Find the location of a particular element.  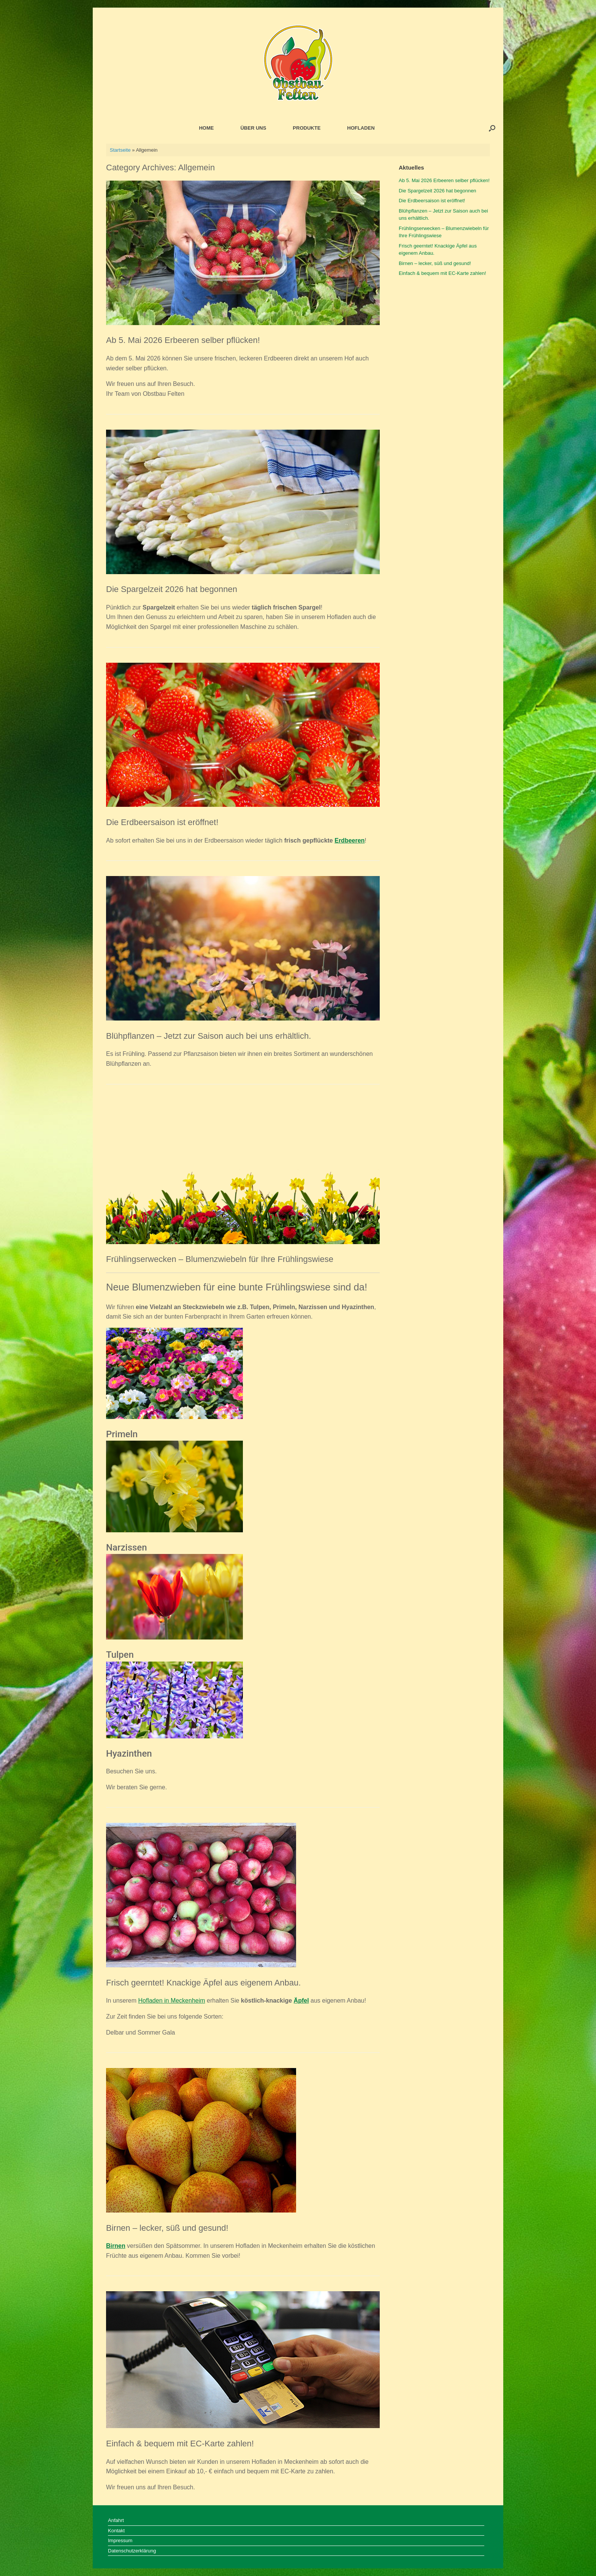

Anfahrt is located at coordinates (116, 2520).